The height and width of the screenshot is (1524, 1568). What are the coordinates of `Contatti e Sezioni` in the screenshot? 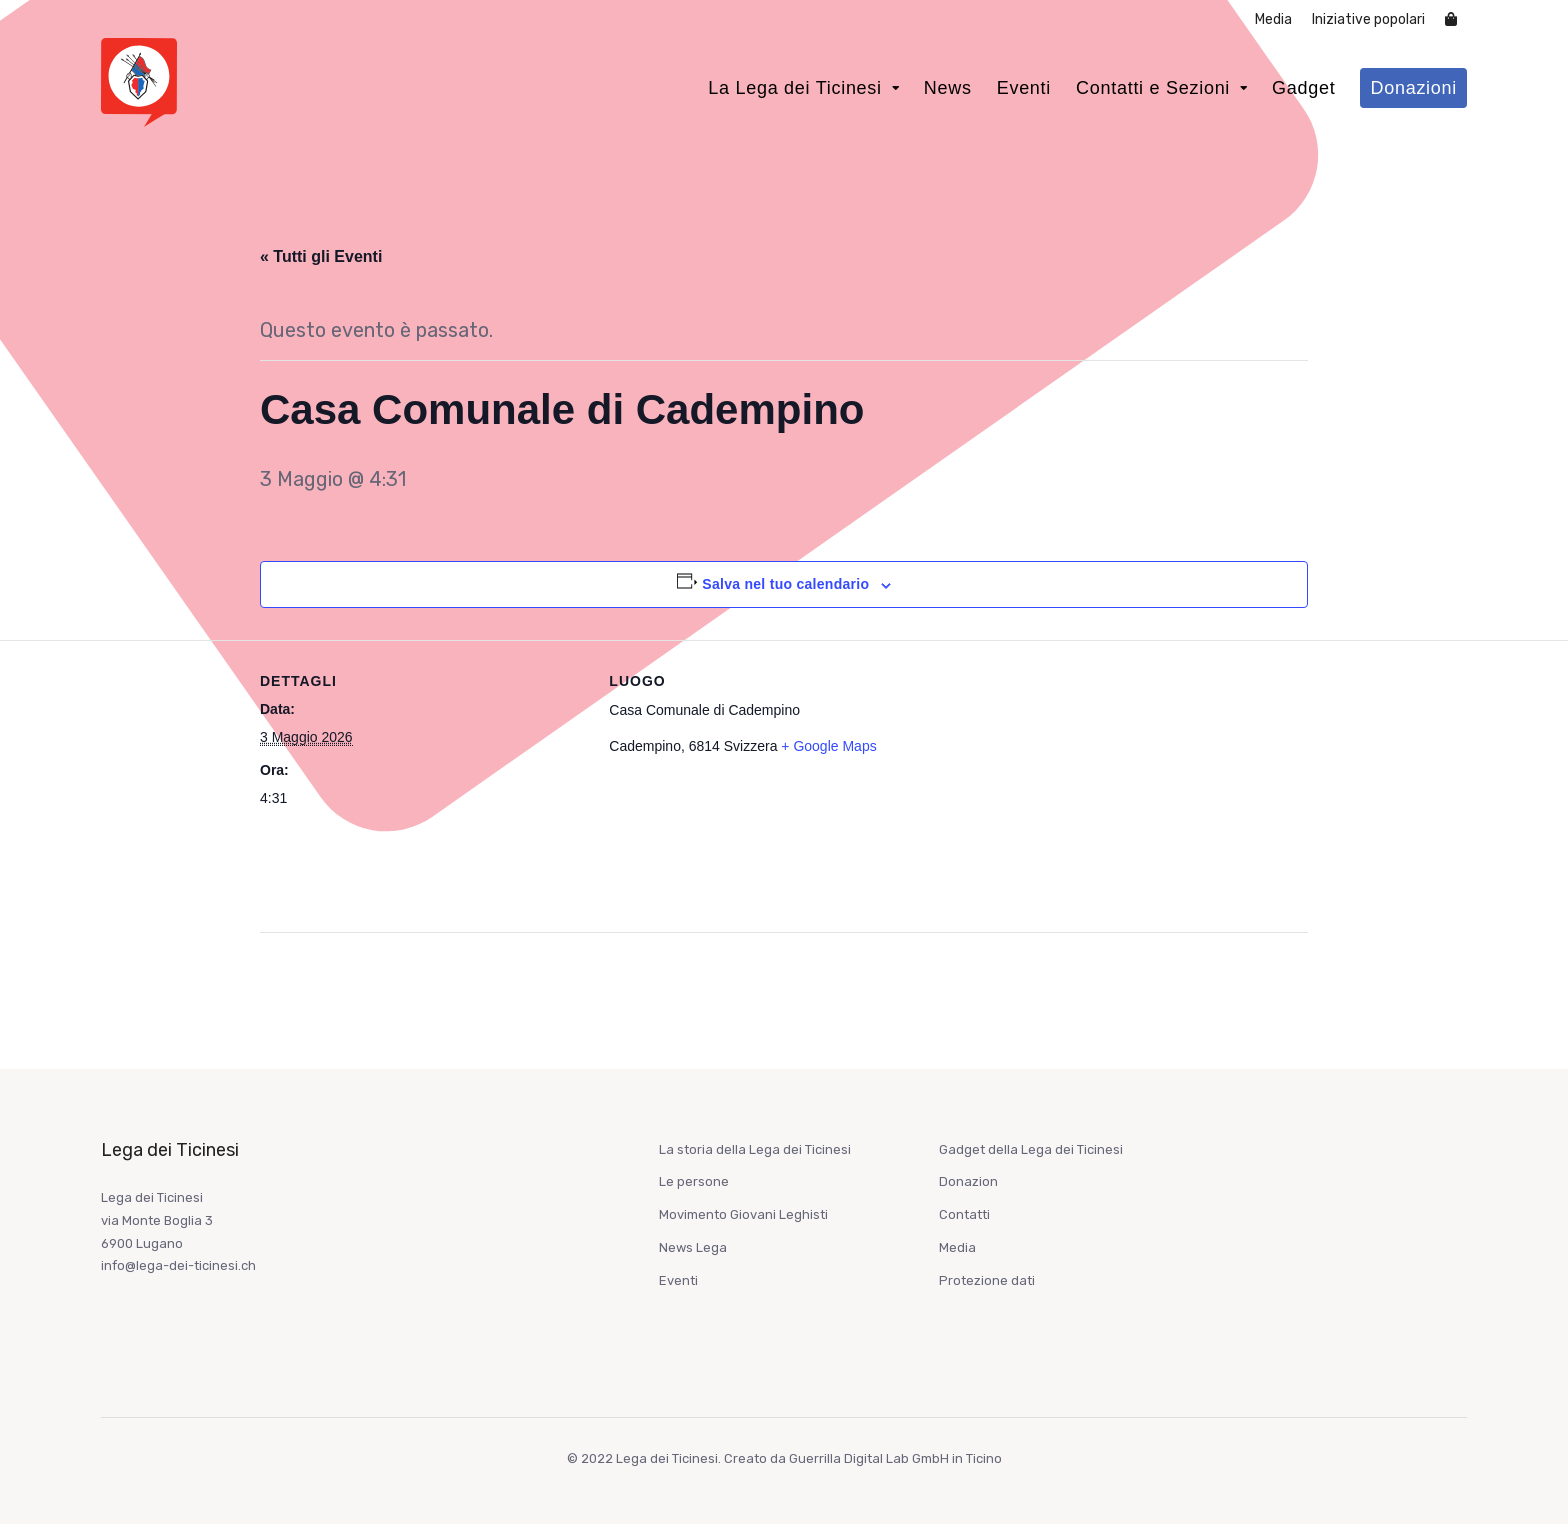 It's located at (1153, 88).